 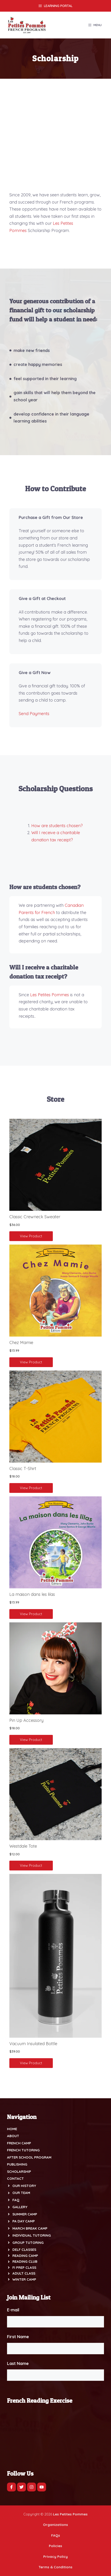 What do you see at coordinates (24, 2261) in the screenshot?
I see `Reading Club` at bounding box center [24, 2261].